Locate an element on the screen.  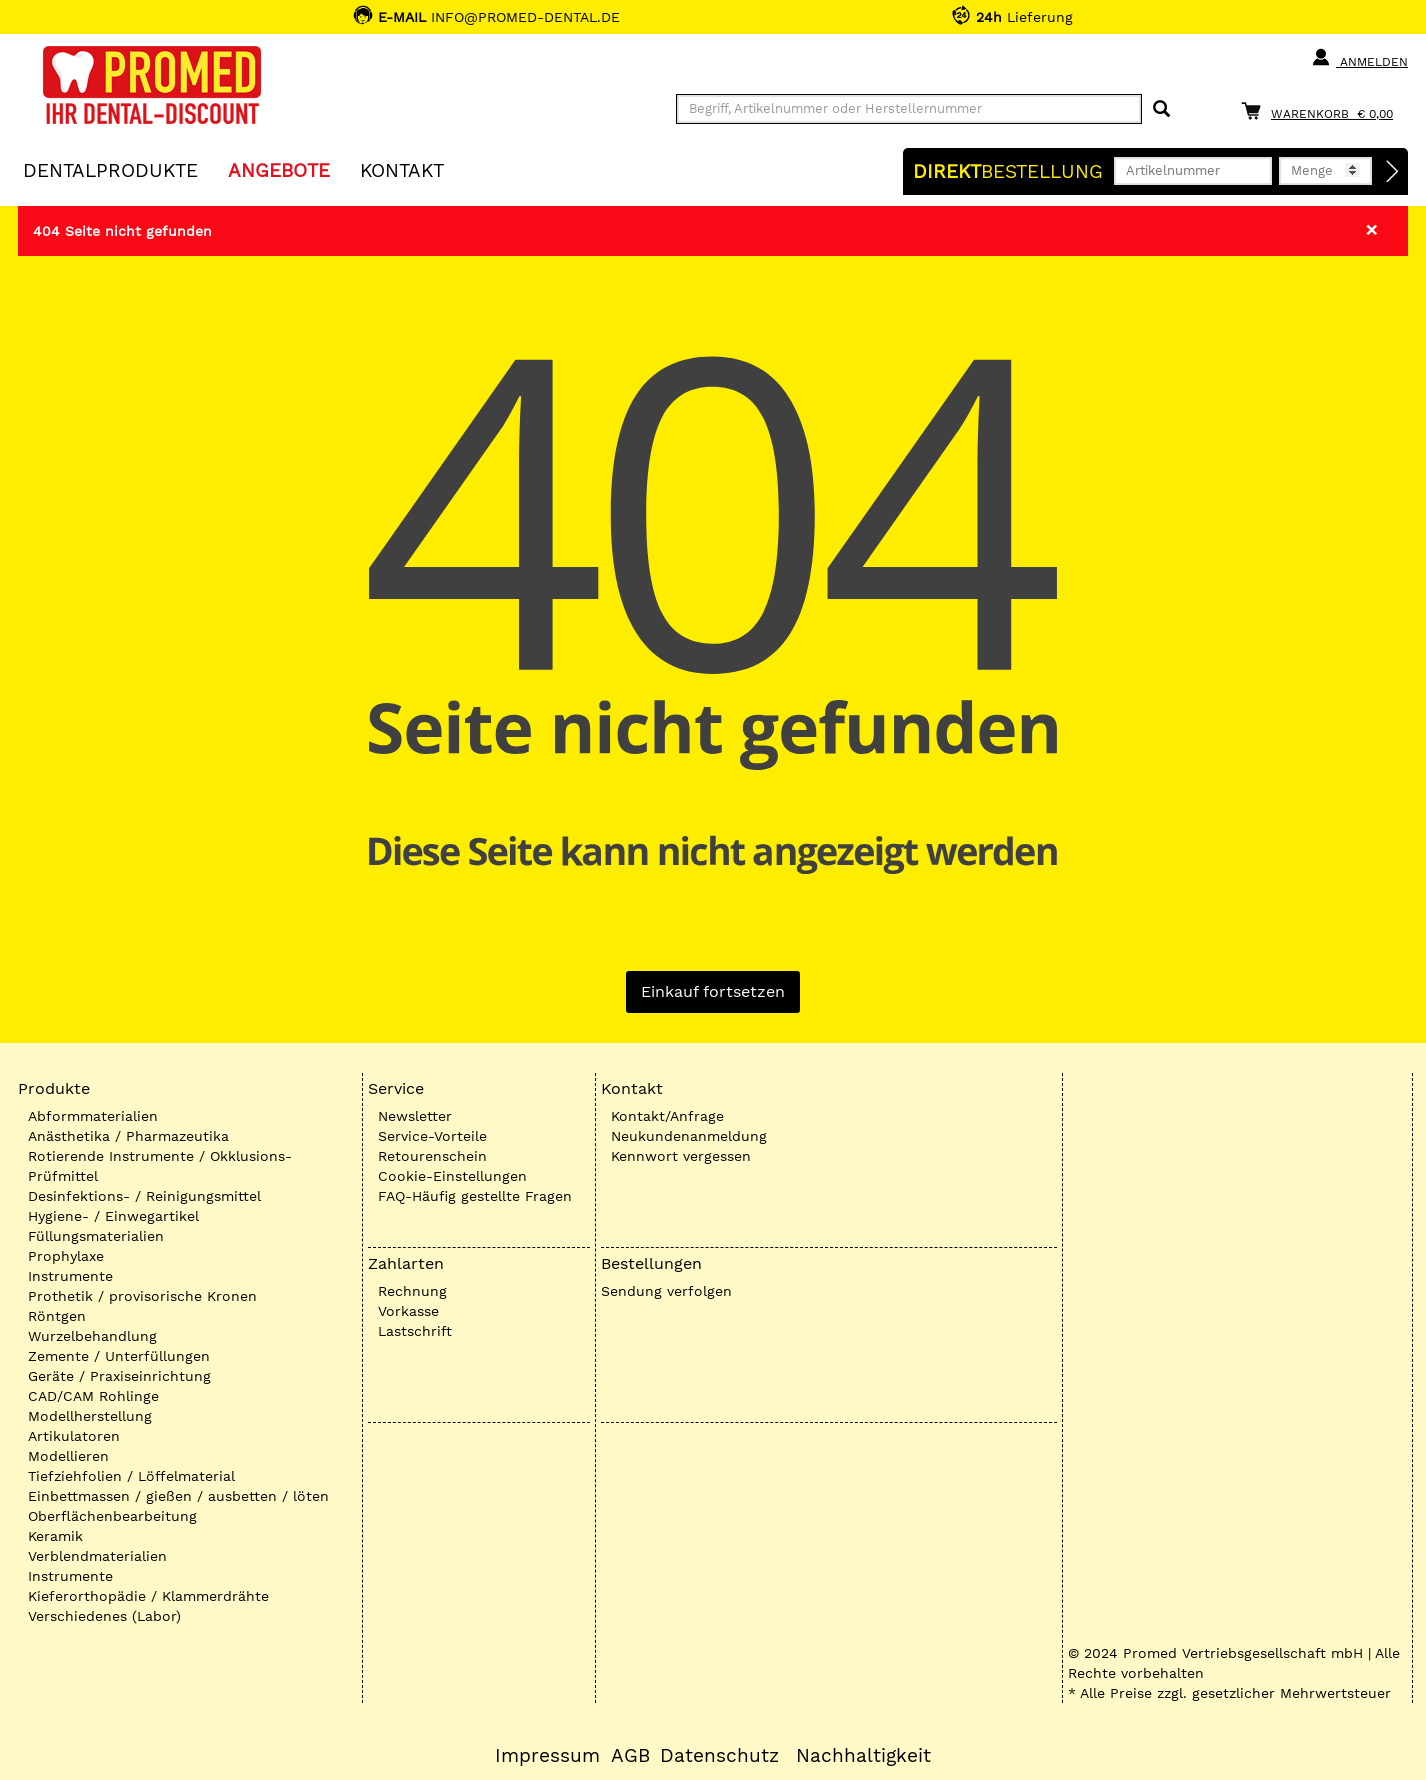
Sendung verfolgen is located at coordinates (666, 1291).